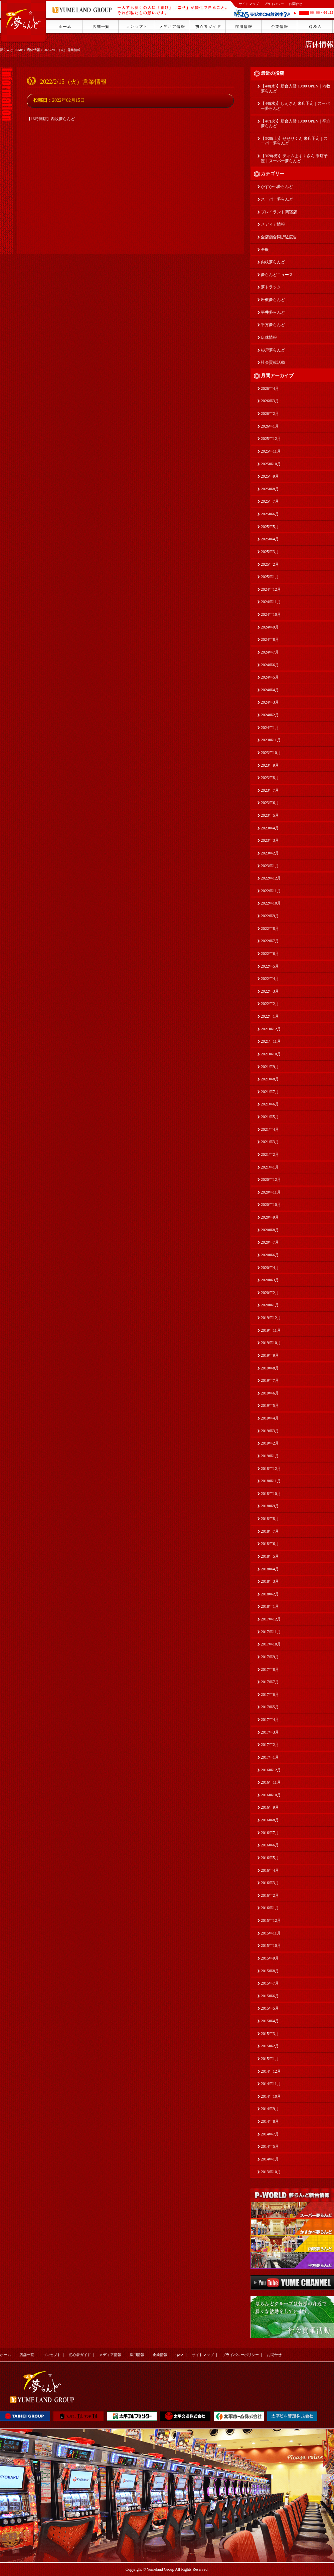  Describe the element at coordinates (277, 274) in the screenshot. I see `夢らんどニュース` at that location.